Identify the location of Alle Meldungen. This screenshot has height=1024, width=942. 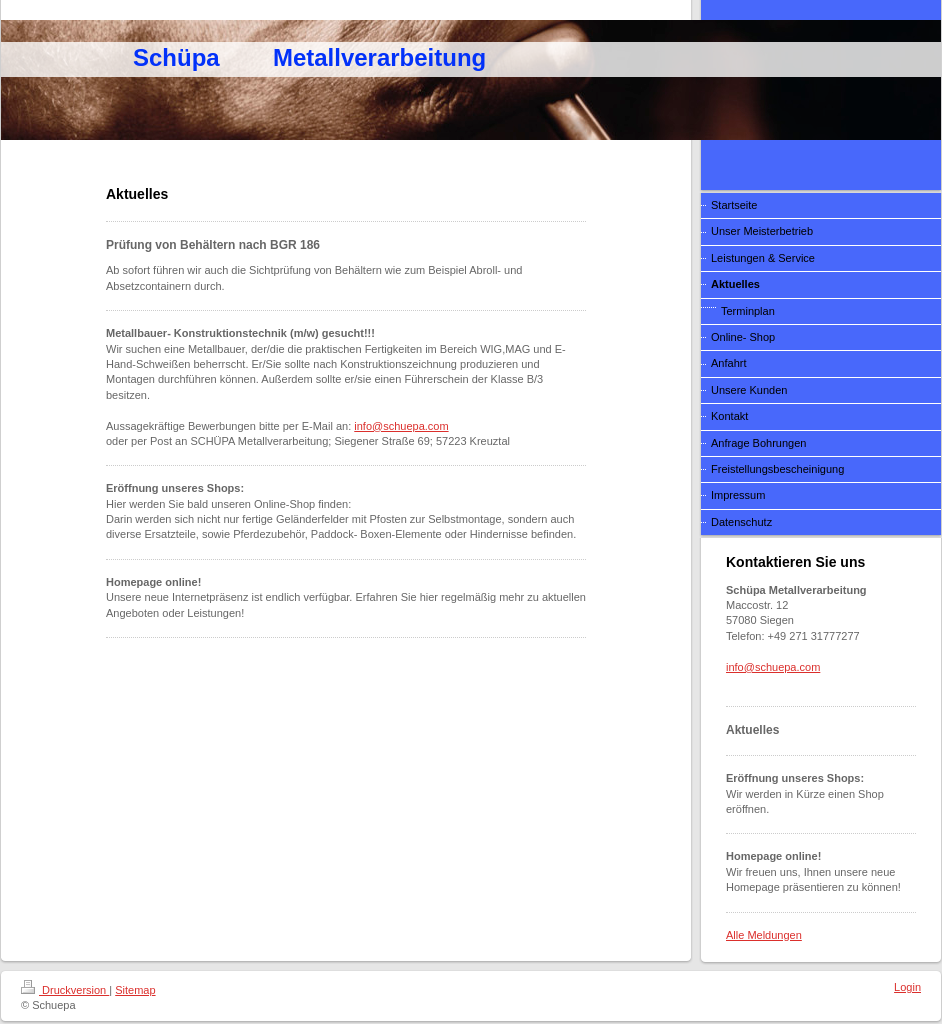
(764, 935).